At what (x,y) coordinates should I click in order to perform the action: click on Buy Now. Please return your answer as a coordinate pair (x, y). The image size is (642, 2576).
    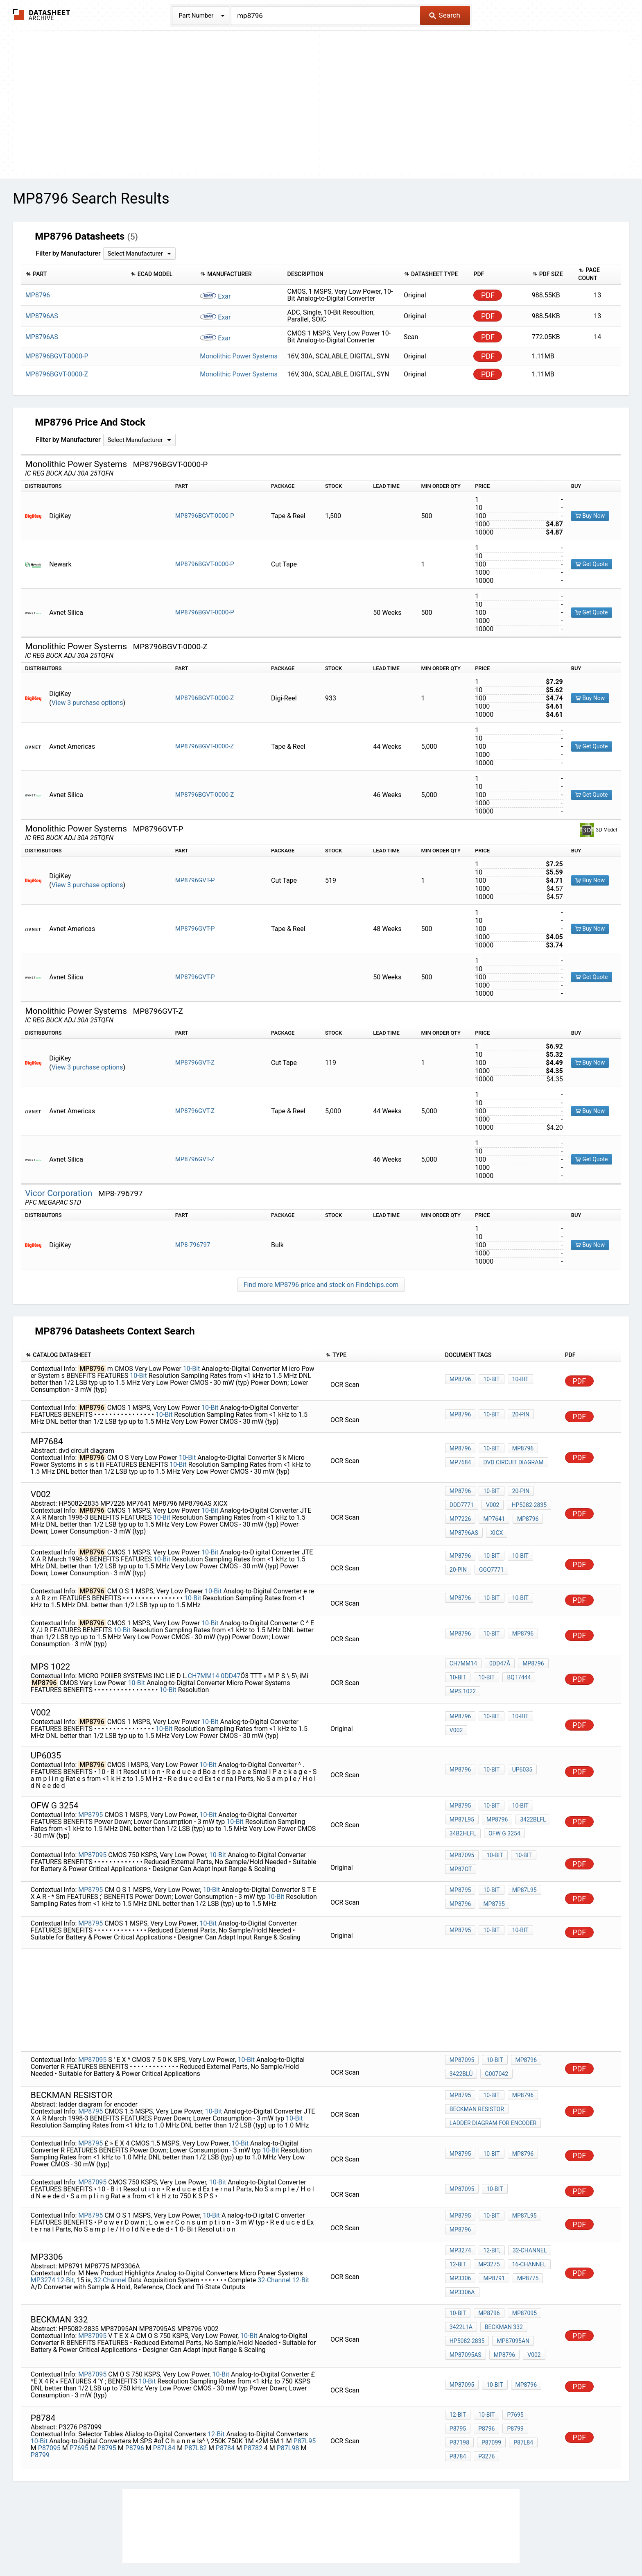
    Looking at the image, I should click on (590, 515).